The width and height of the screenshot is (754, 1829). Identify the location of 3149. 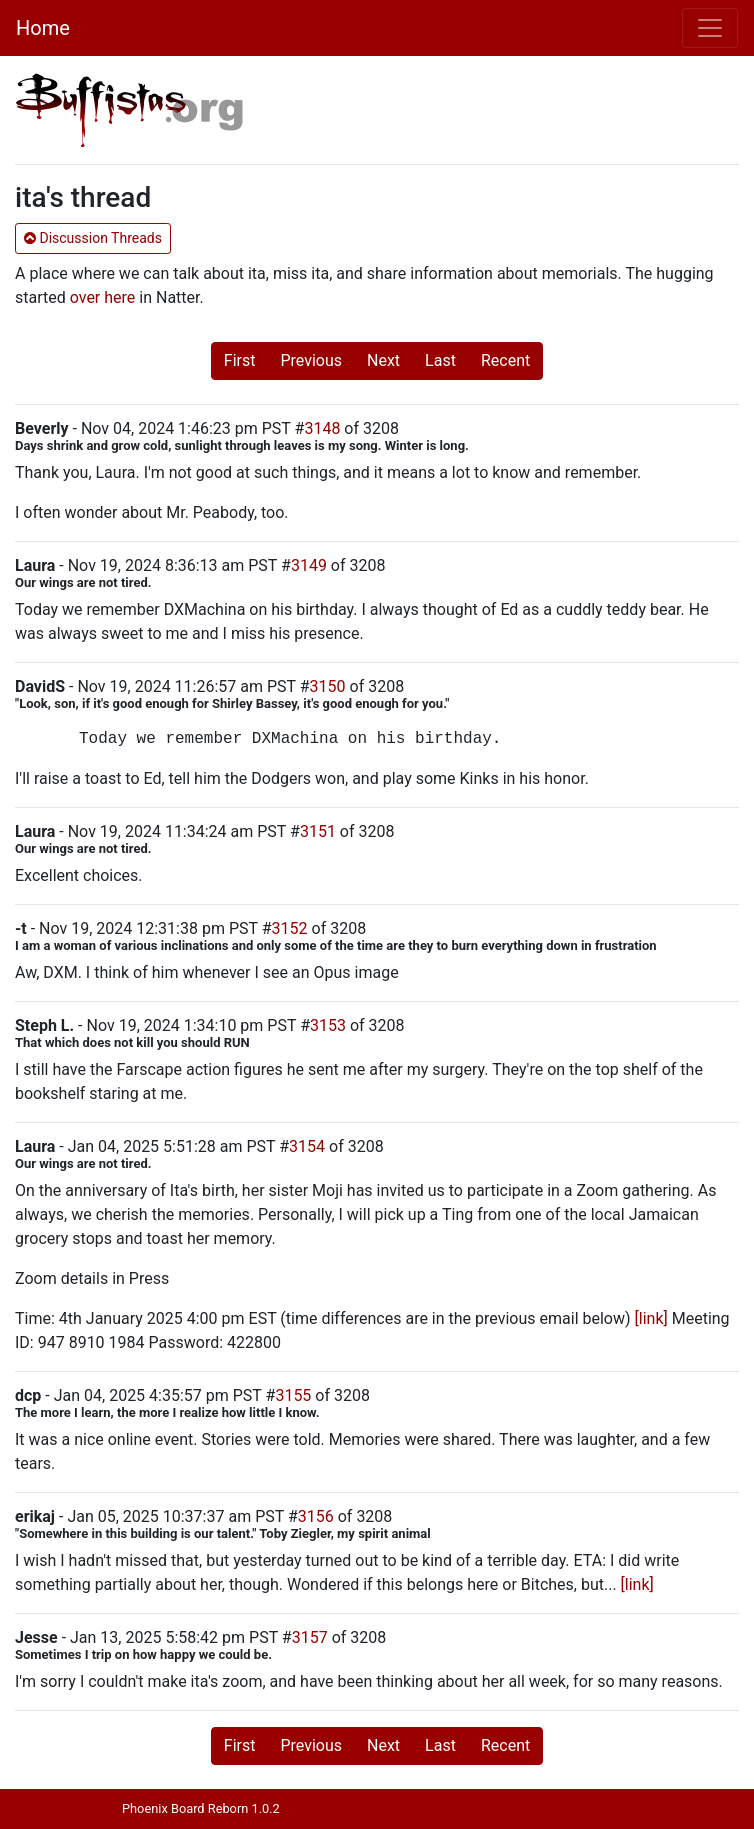
(309, 565).